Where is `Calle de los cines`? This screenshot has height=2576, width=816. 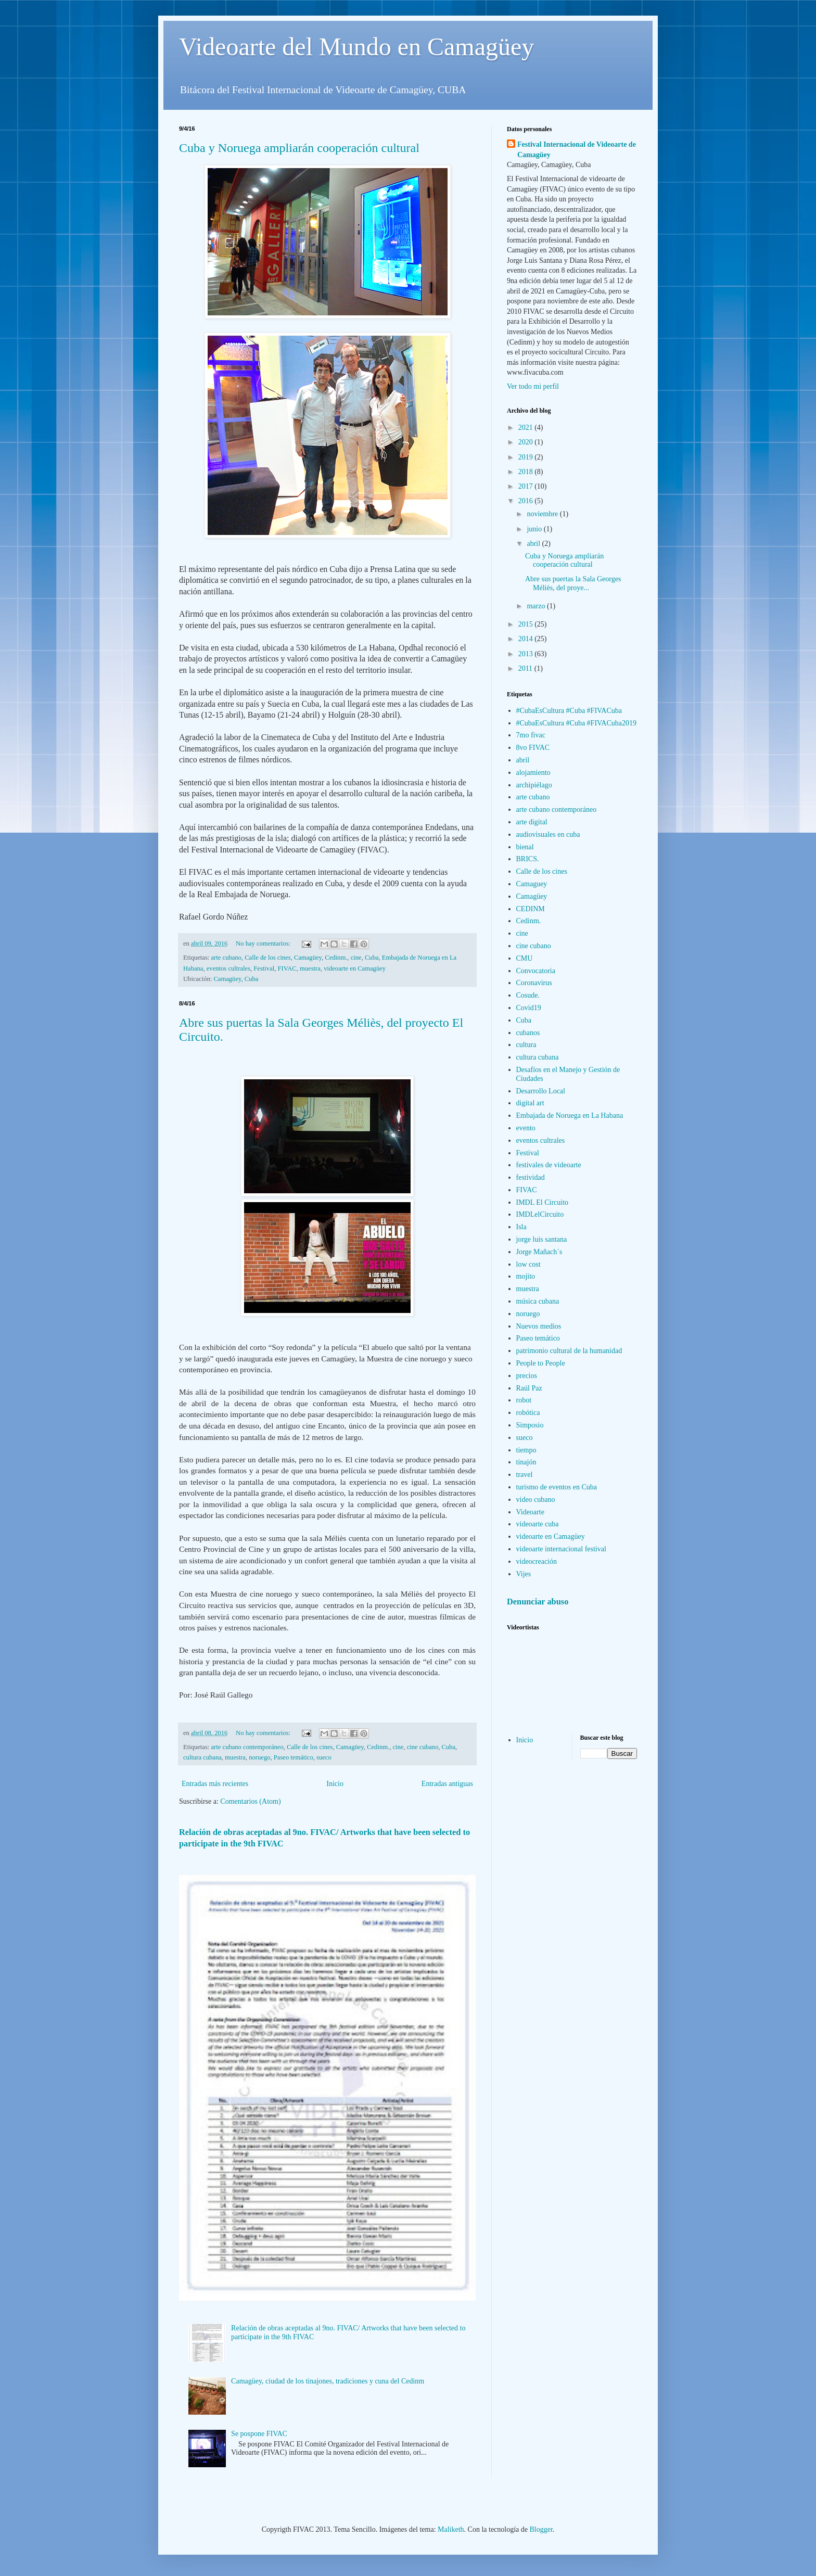 Calle de los cines is located at coordinates (267, 957).